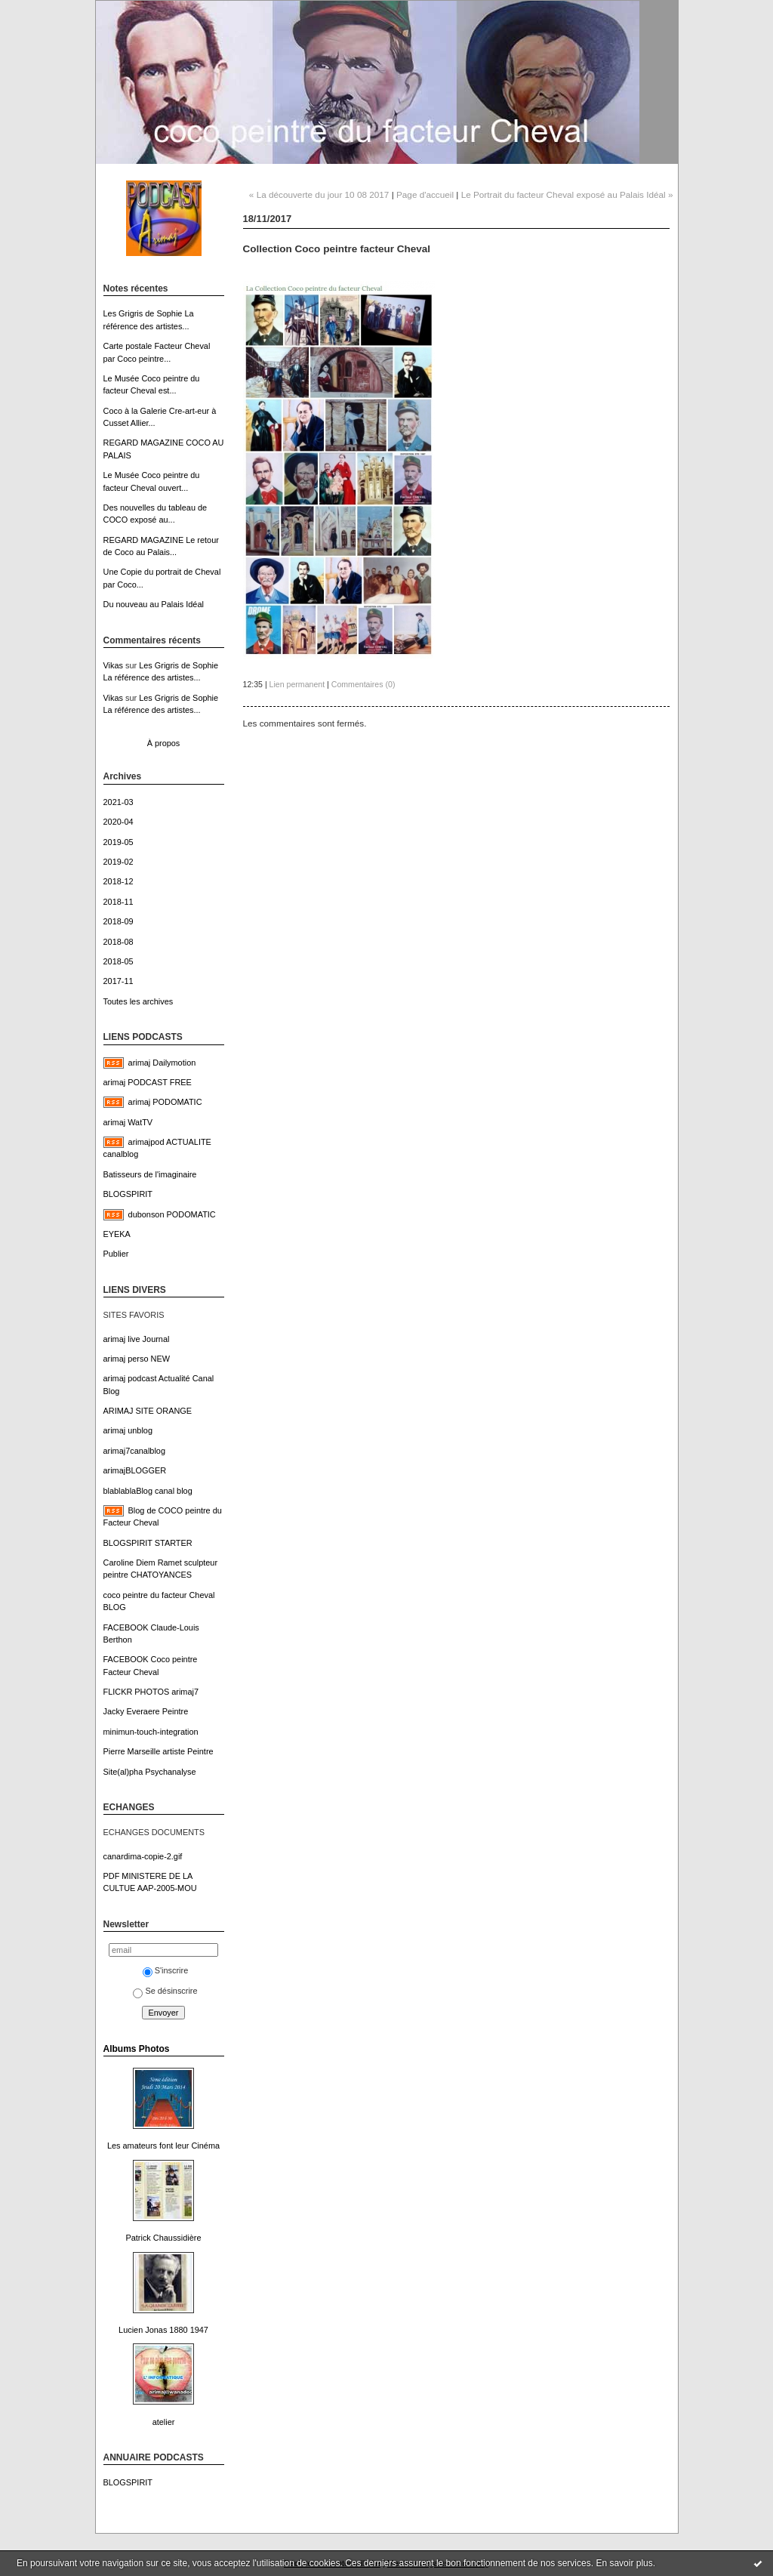  I want to click on 2018-08, so click(118, 941).